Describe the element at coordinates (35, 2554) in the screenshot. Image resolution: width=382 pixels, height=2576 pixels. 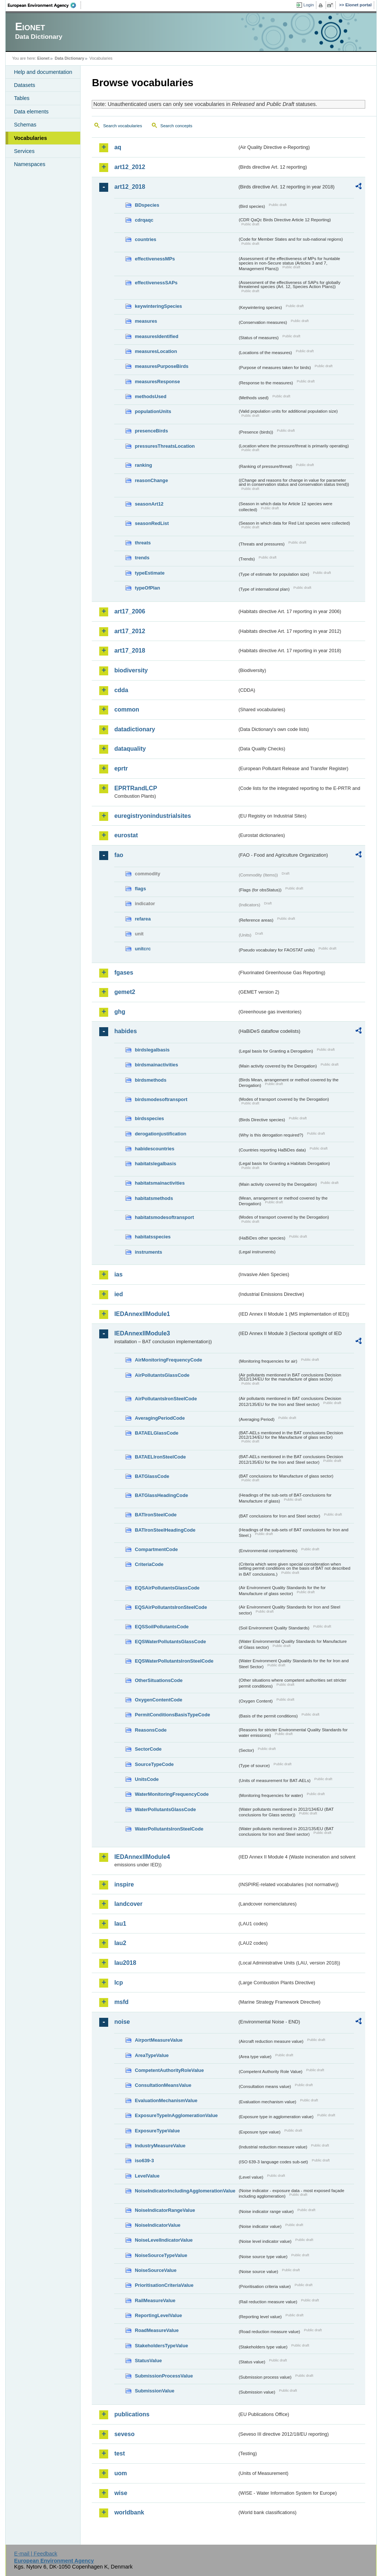
I see `E-mail | Feedback` at that location.